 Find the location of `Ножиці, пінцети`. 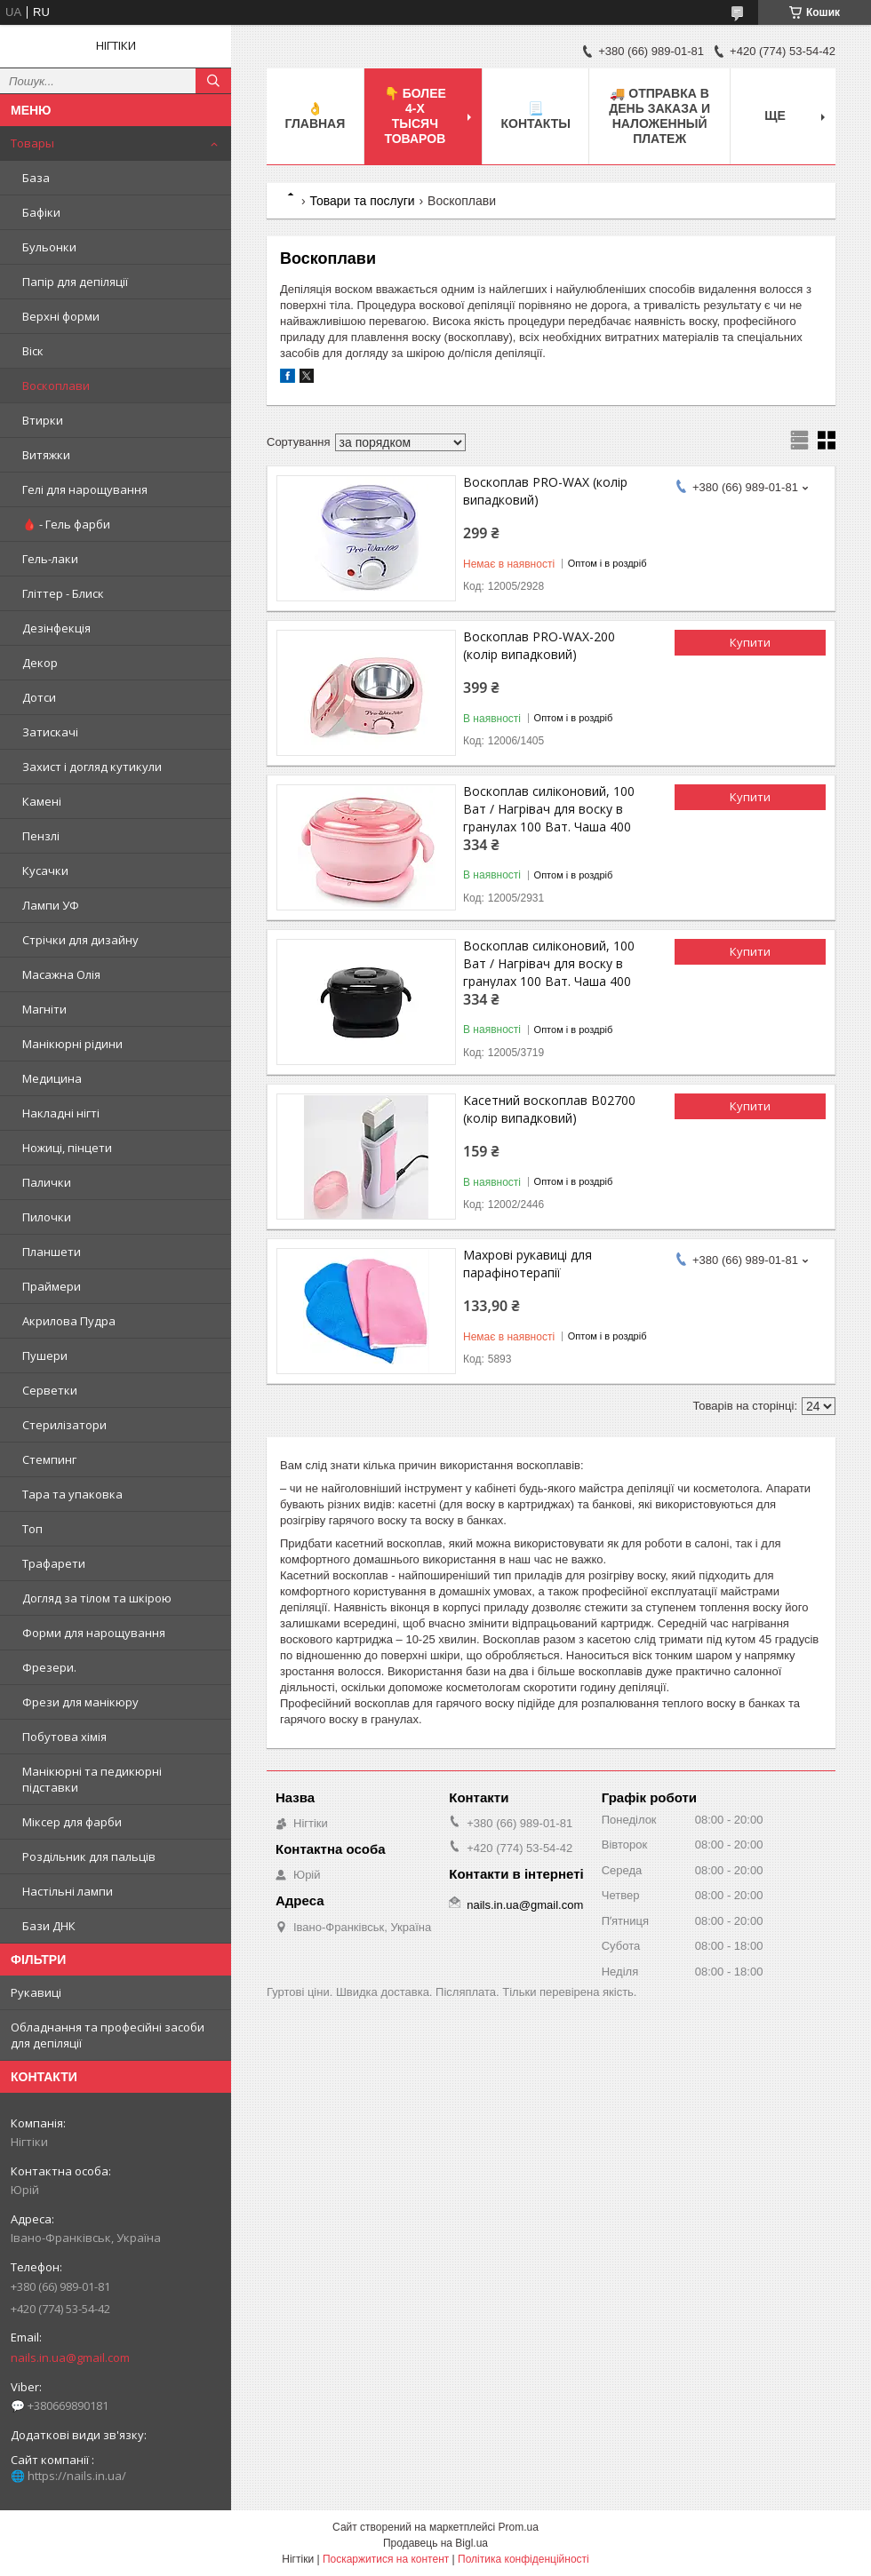

Ножиці, пінцети is located at coordinates (67, 1148).